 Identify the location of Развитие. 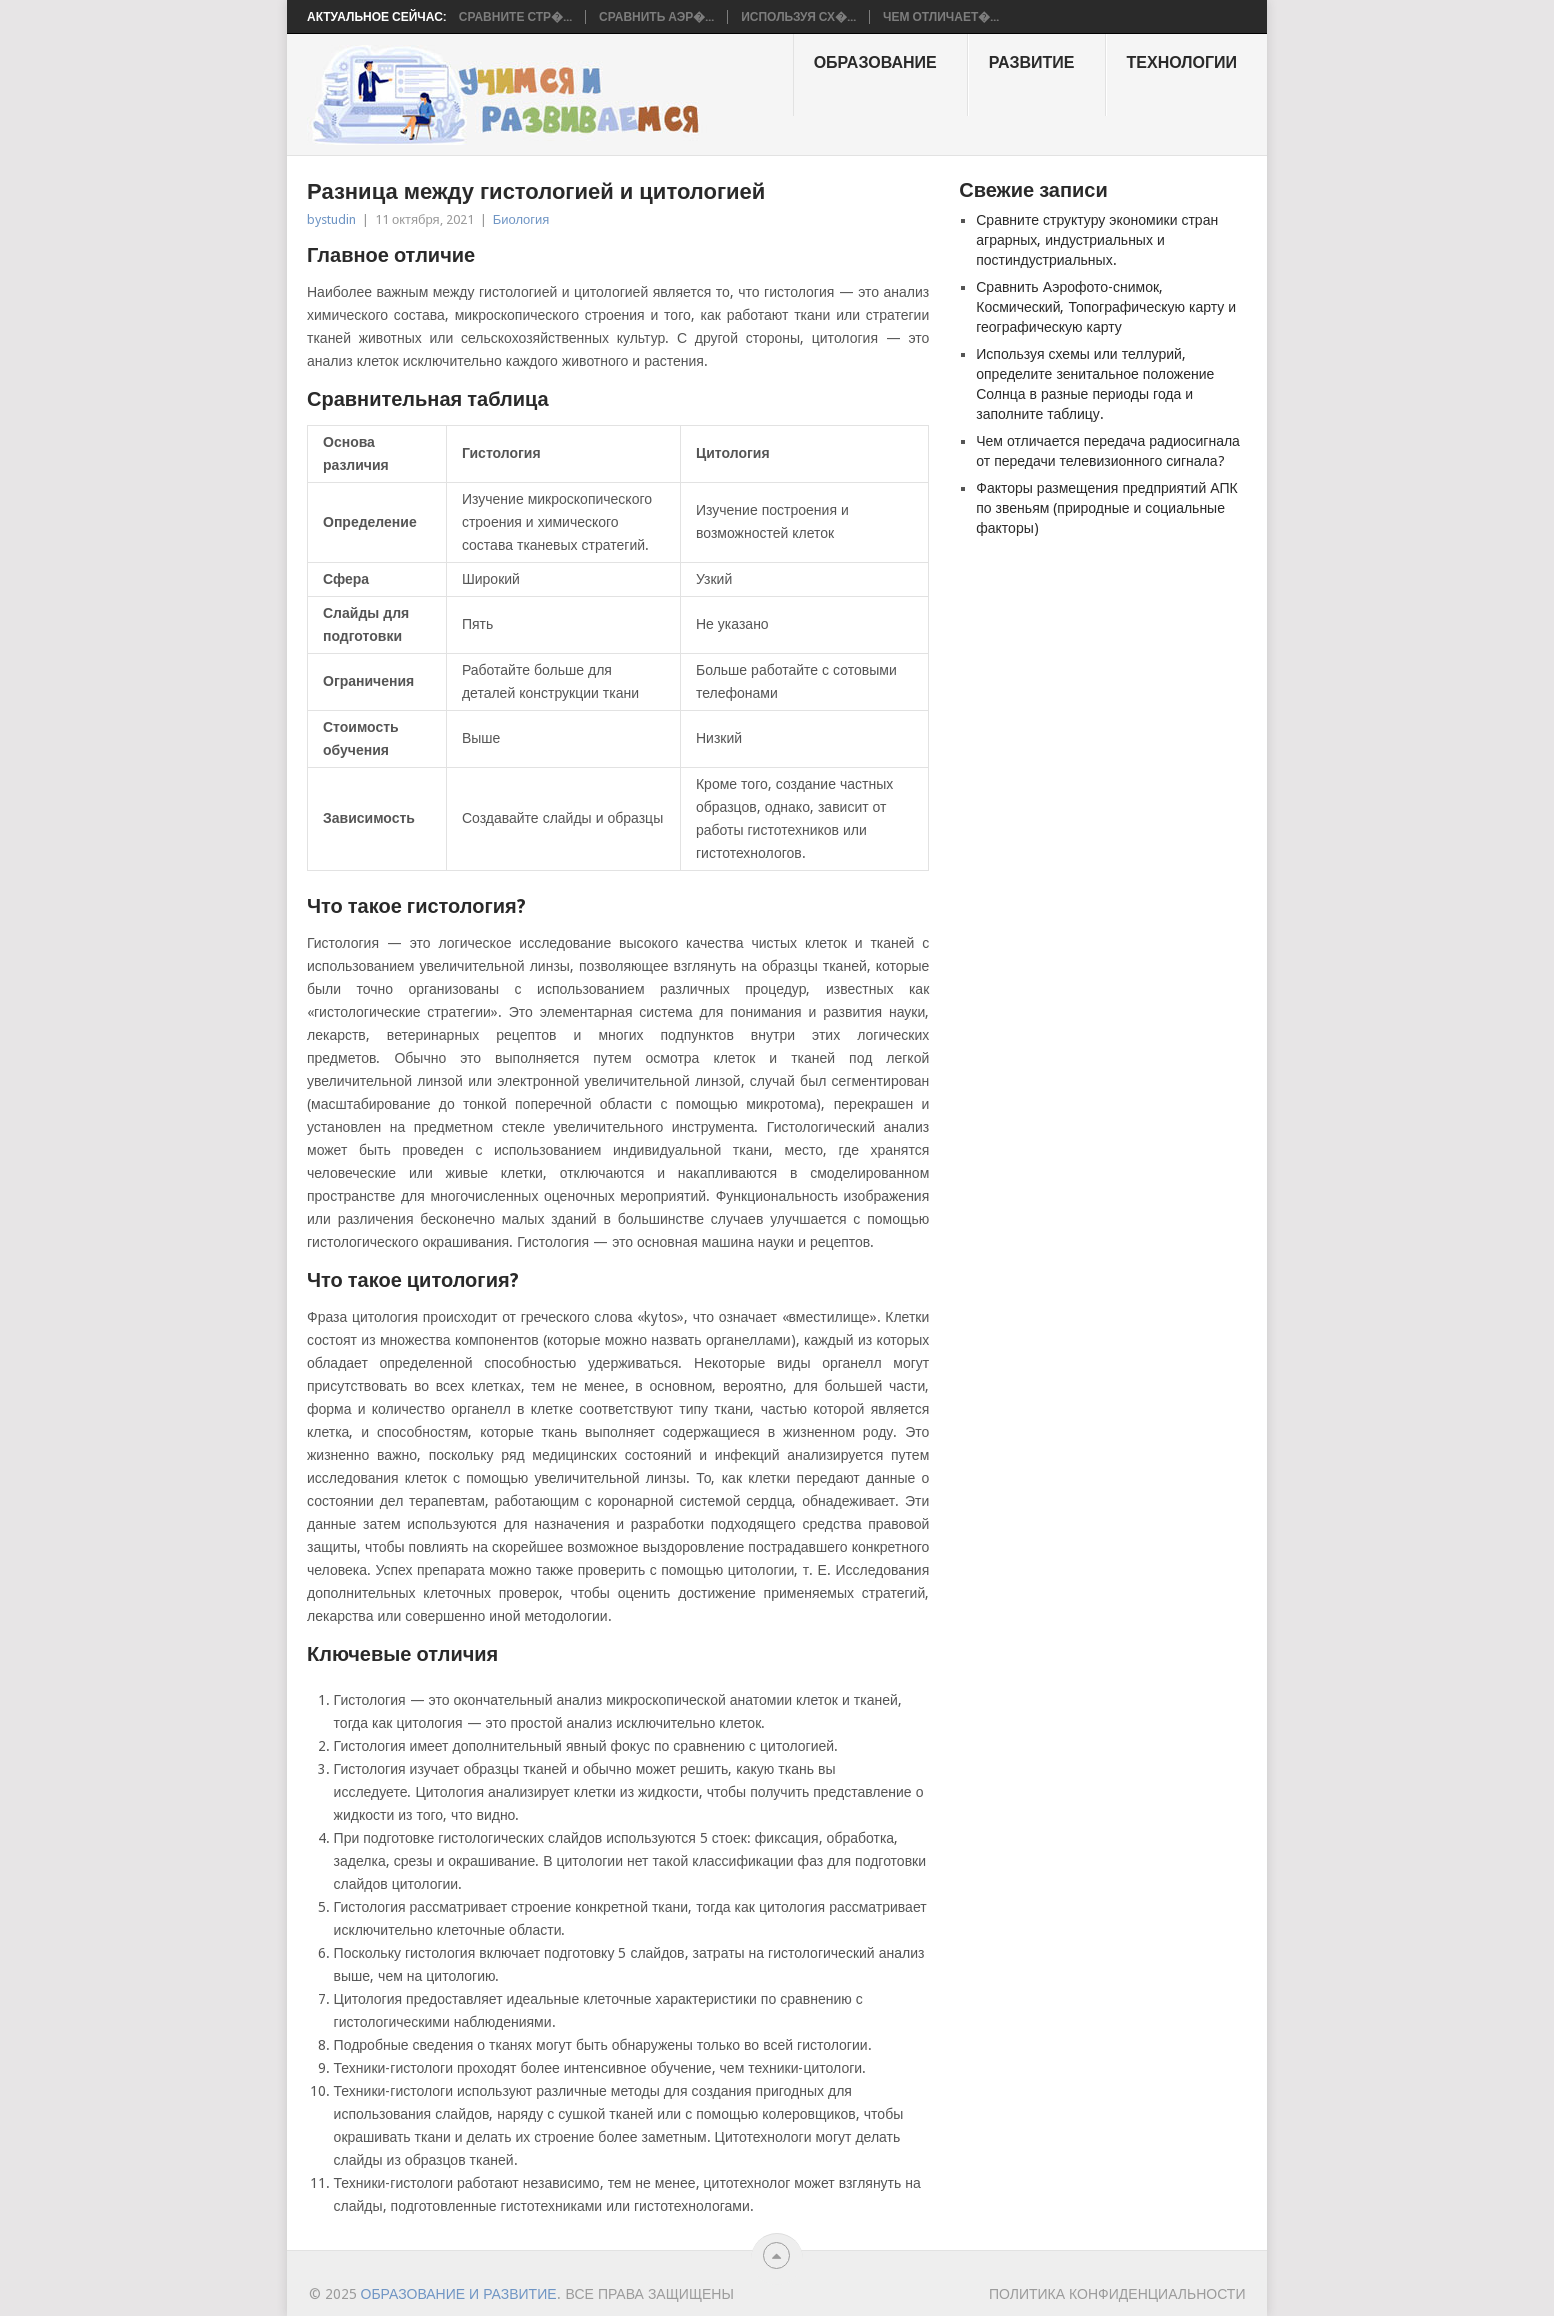
(1032, 62).